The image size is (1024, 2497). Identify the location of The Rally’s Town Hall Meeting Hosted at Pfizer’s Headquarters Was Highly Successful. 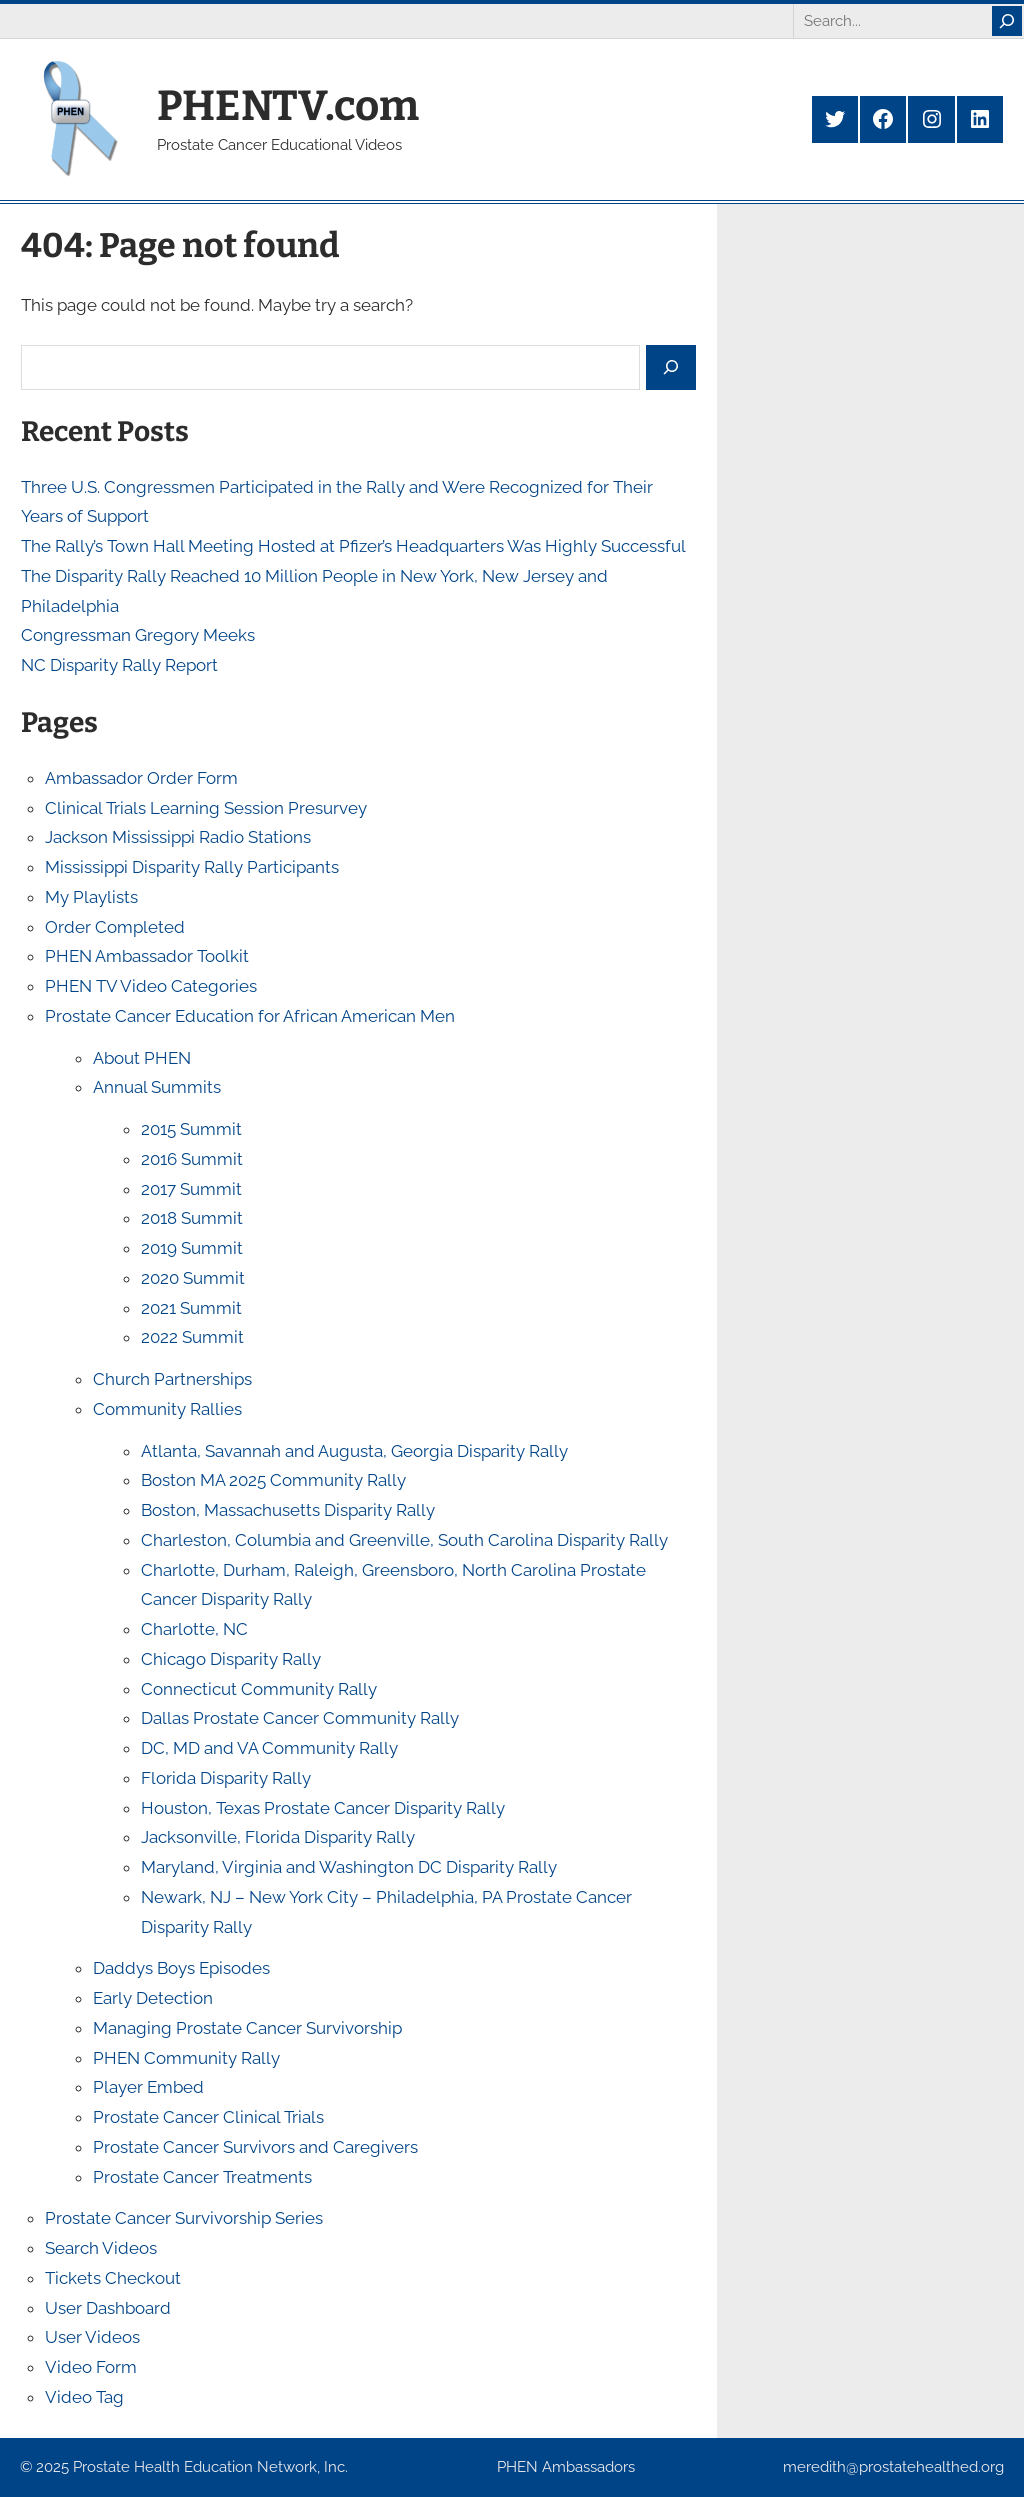
(353, 546).